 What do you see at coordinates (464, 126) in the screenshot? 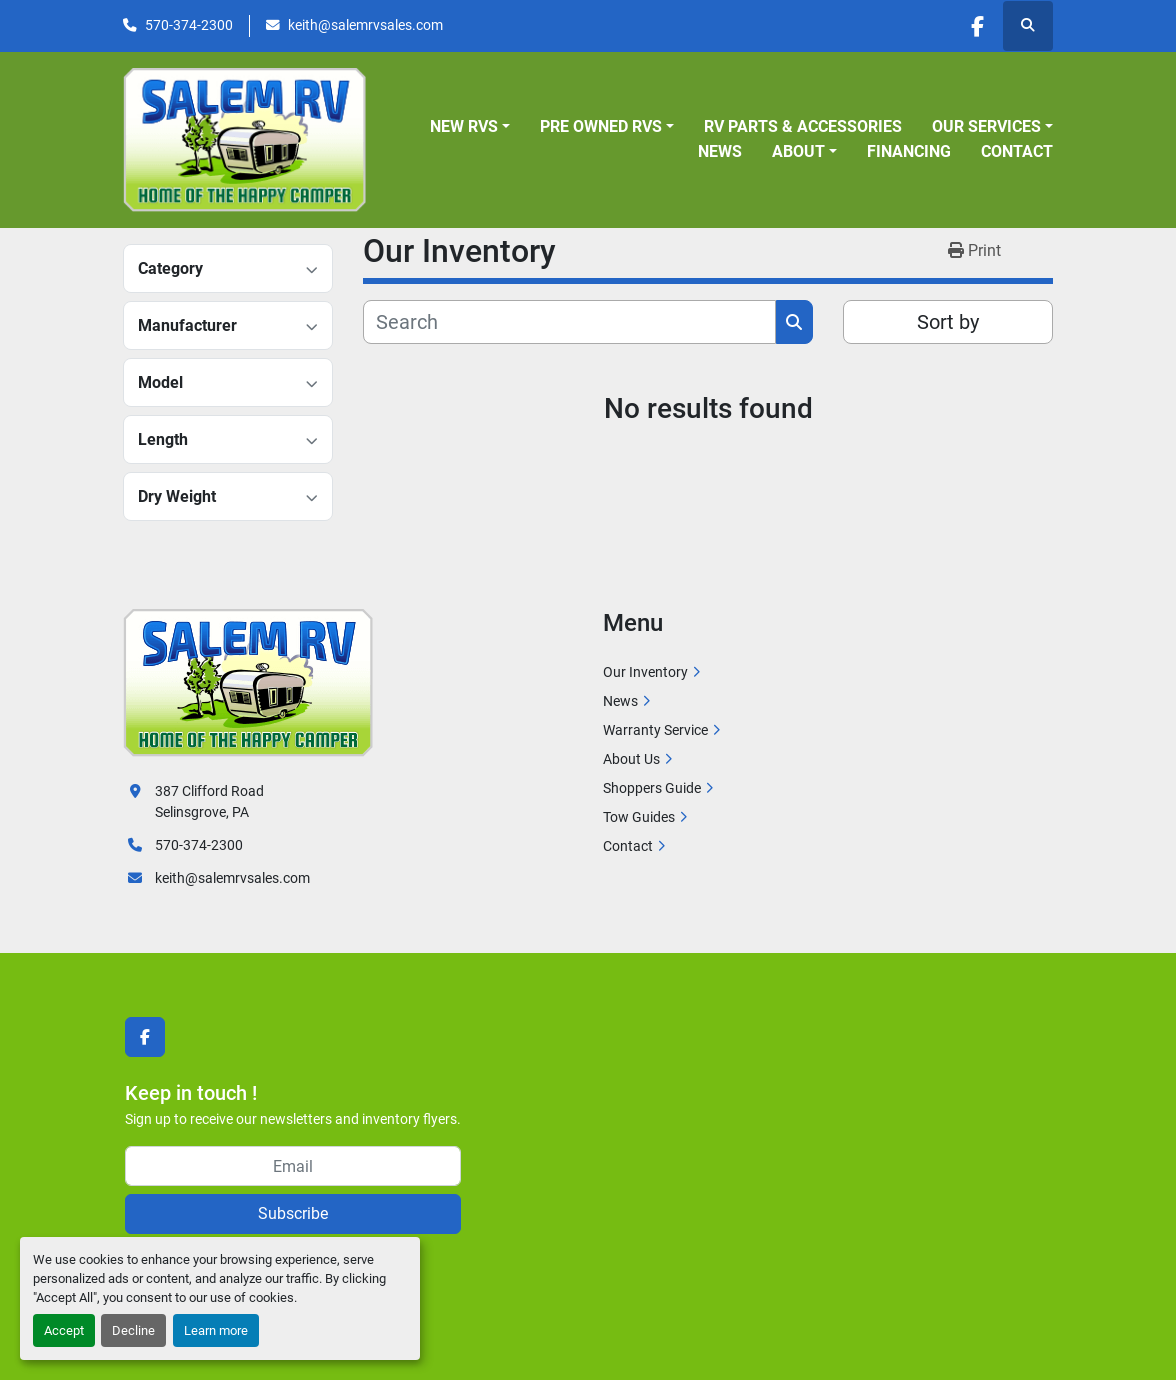
I see `New RVs` at bounding box center [464, 126].